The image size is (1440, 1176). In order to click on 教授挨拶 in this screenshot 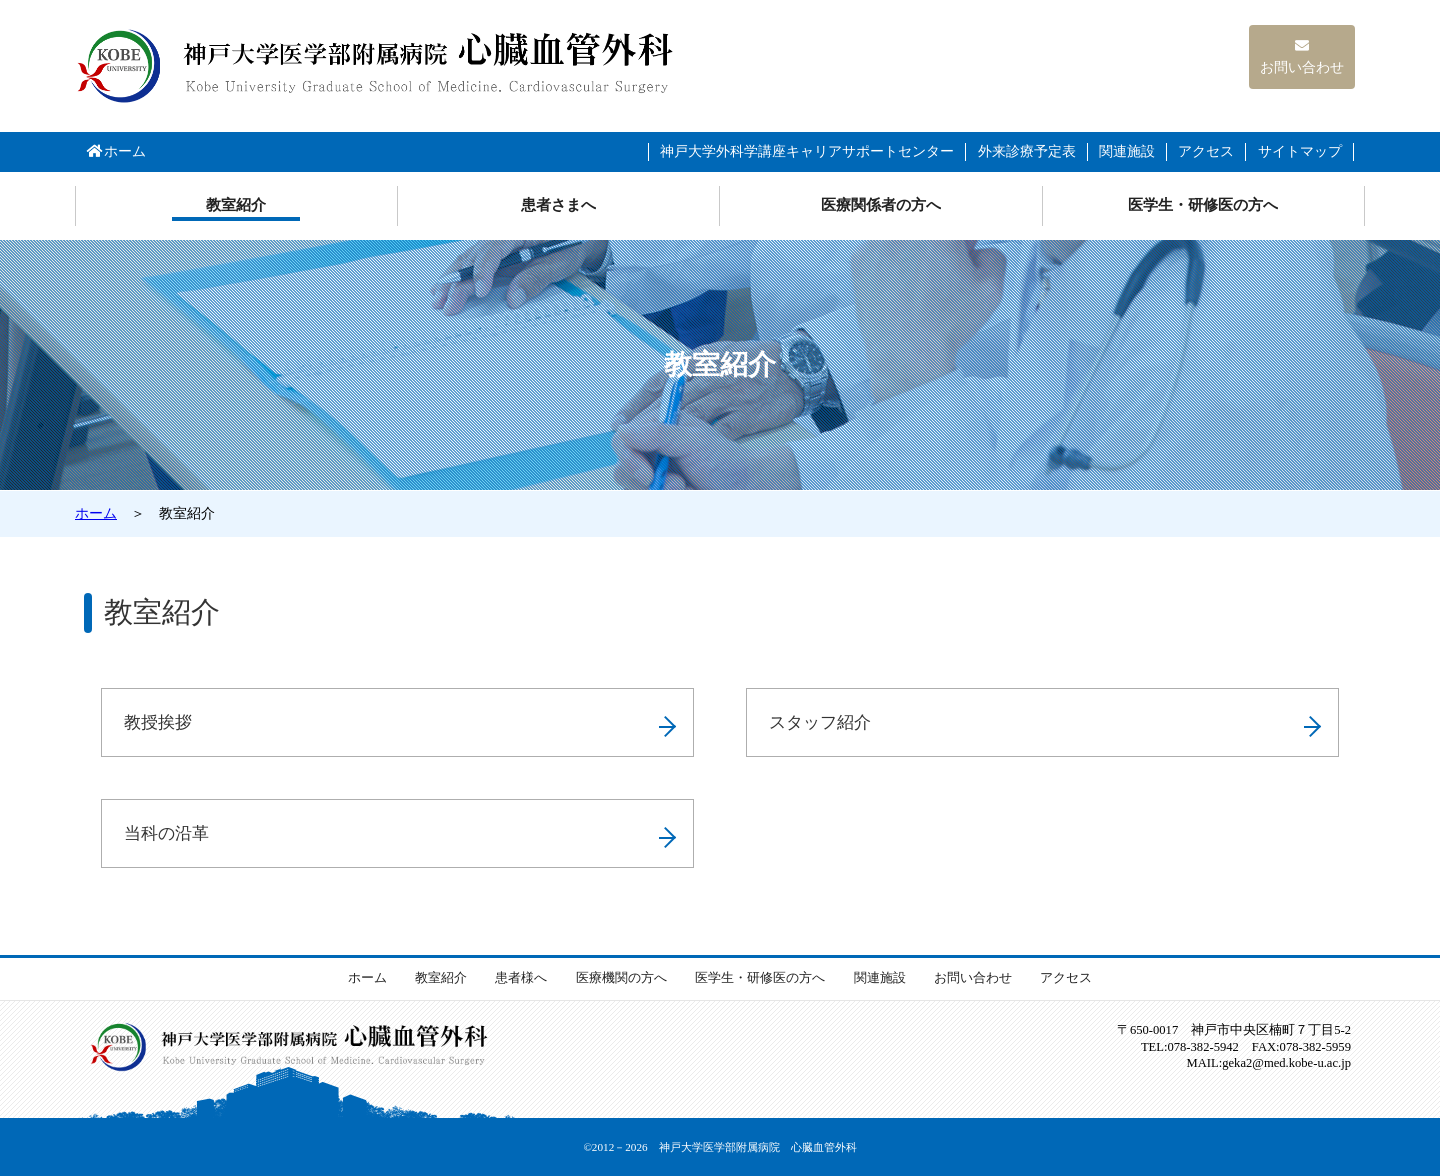, I will do `click(158, 722)`.